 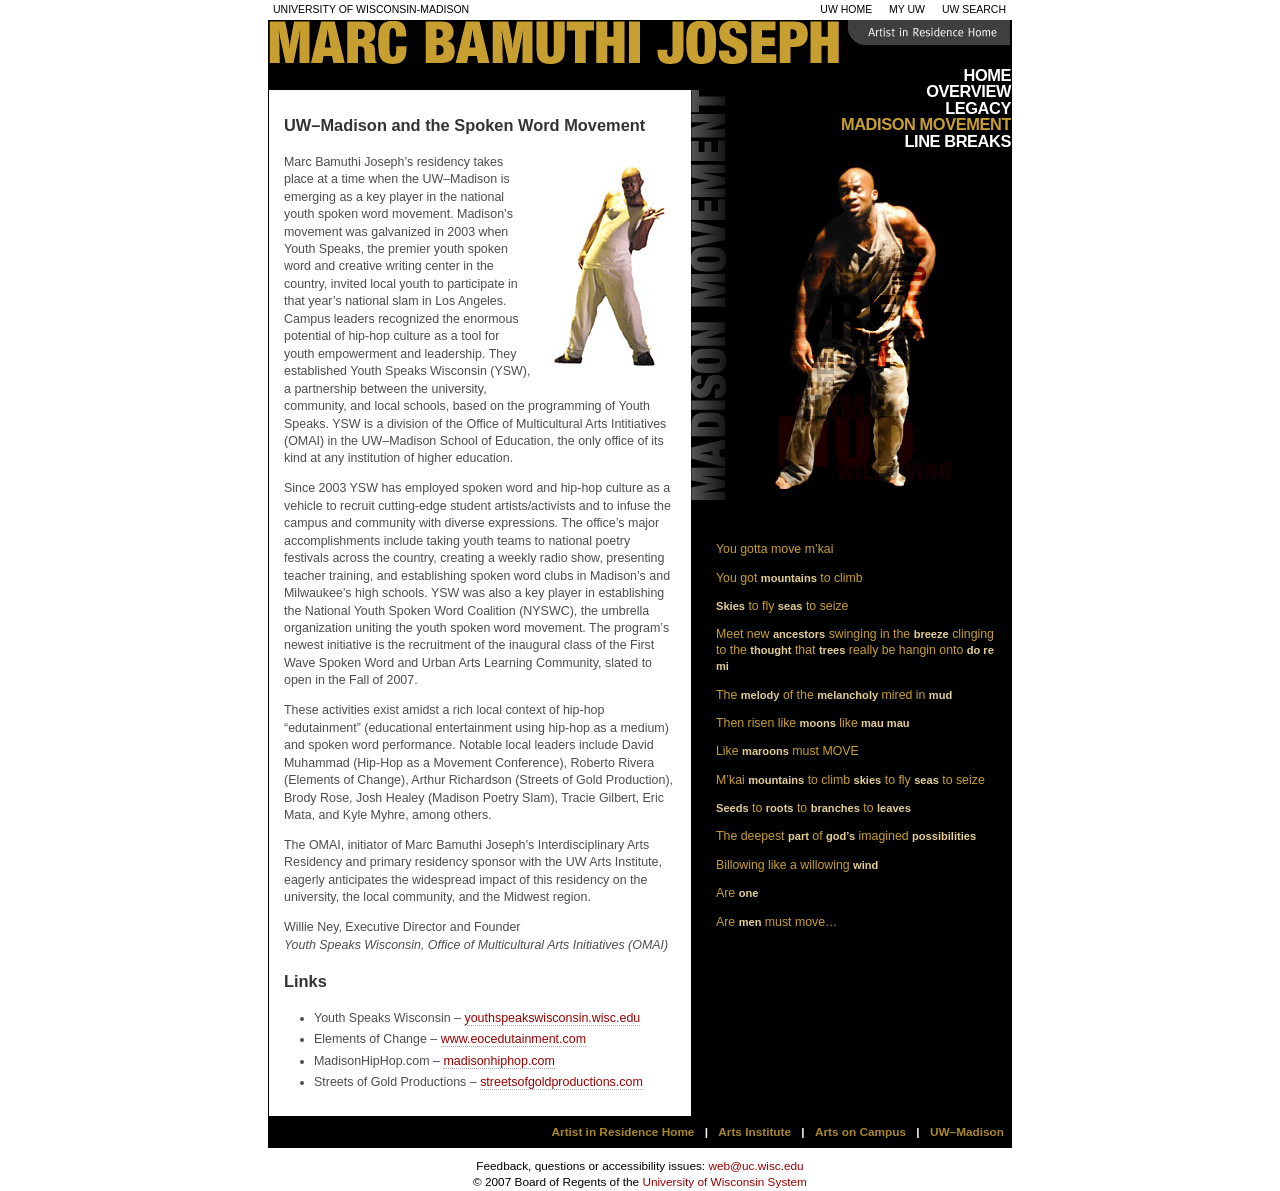 What do you see at coordinates (513, 1039) in the screenshot?
I see `www.eocedutainment.com` at bounding box center [513, 1039].